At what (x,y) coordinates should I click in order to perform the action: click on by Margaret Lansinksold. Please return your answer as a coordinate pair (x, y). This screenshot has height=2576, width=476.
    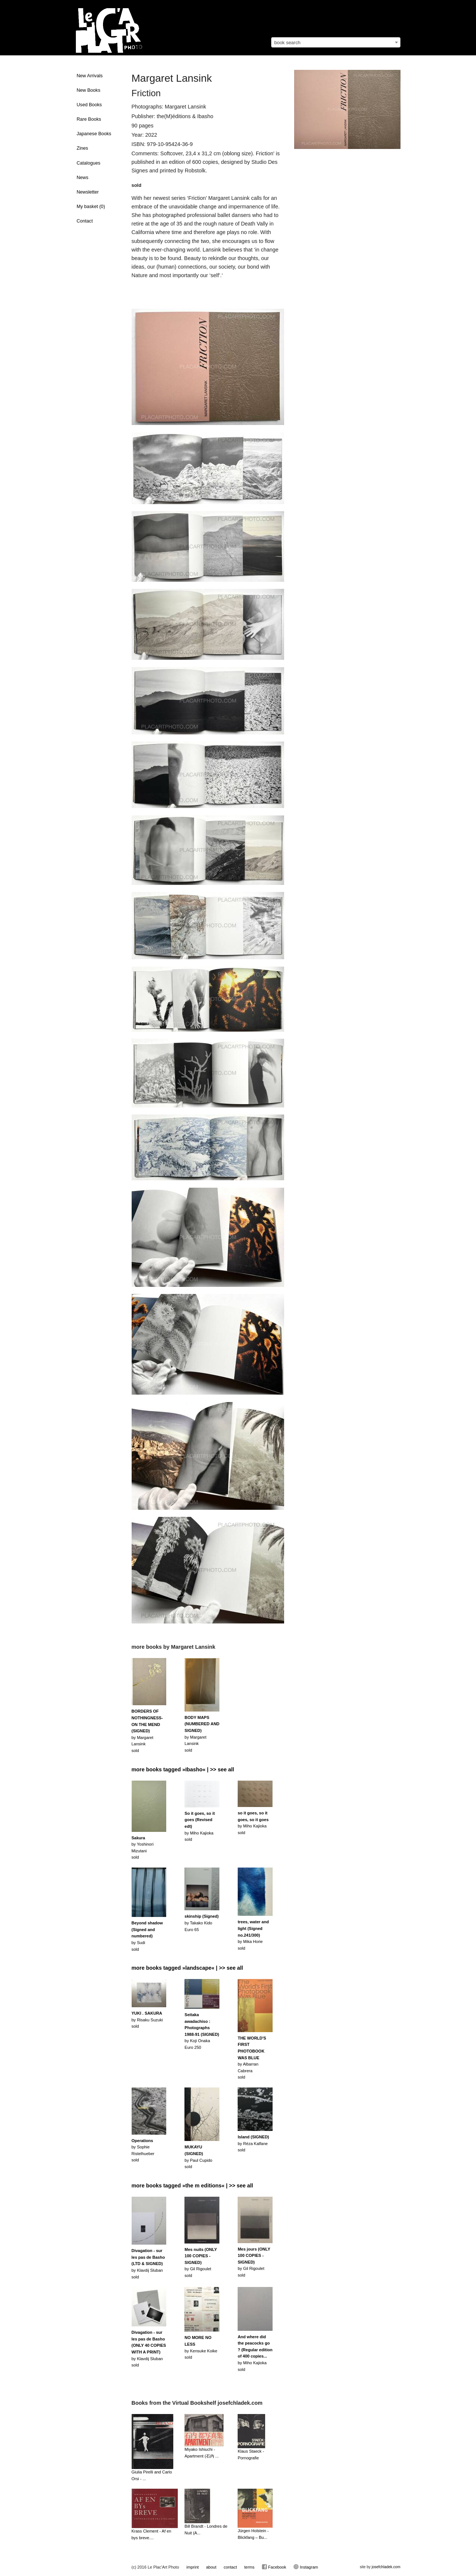
    Looking at the image, I should click on (147, 1731).